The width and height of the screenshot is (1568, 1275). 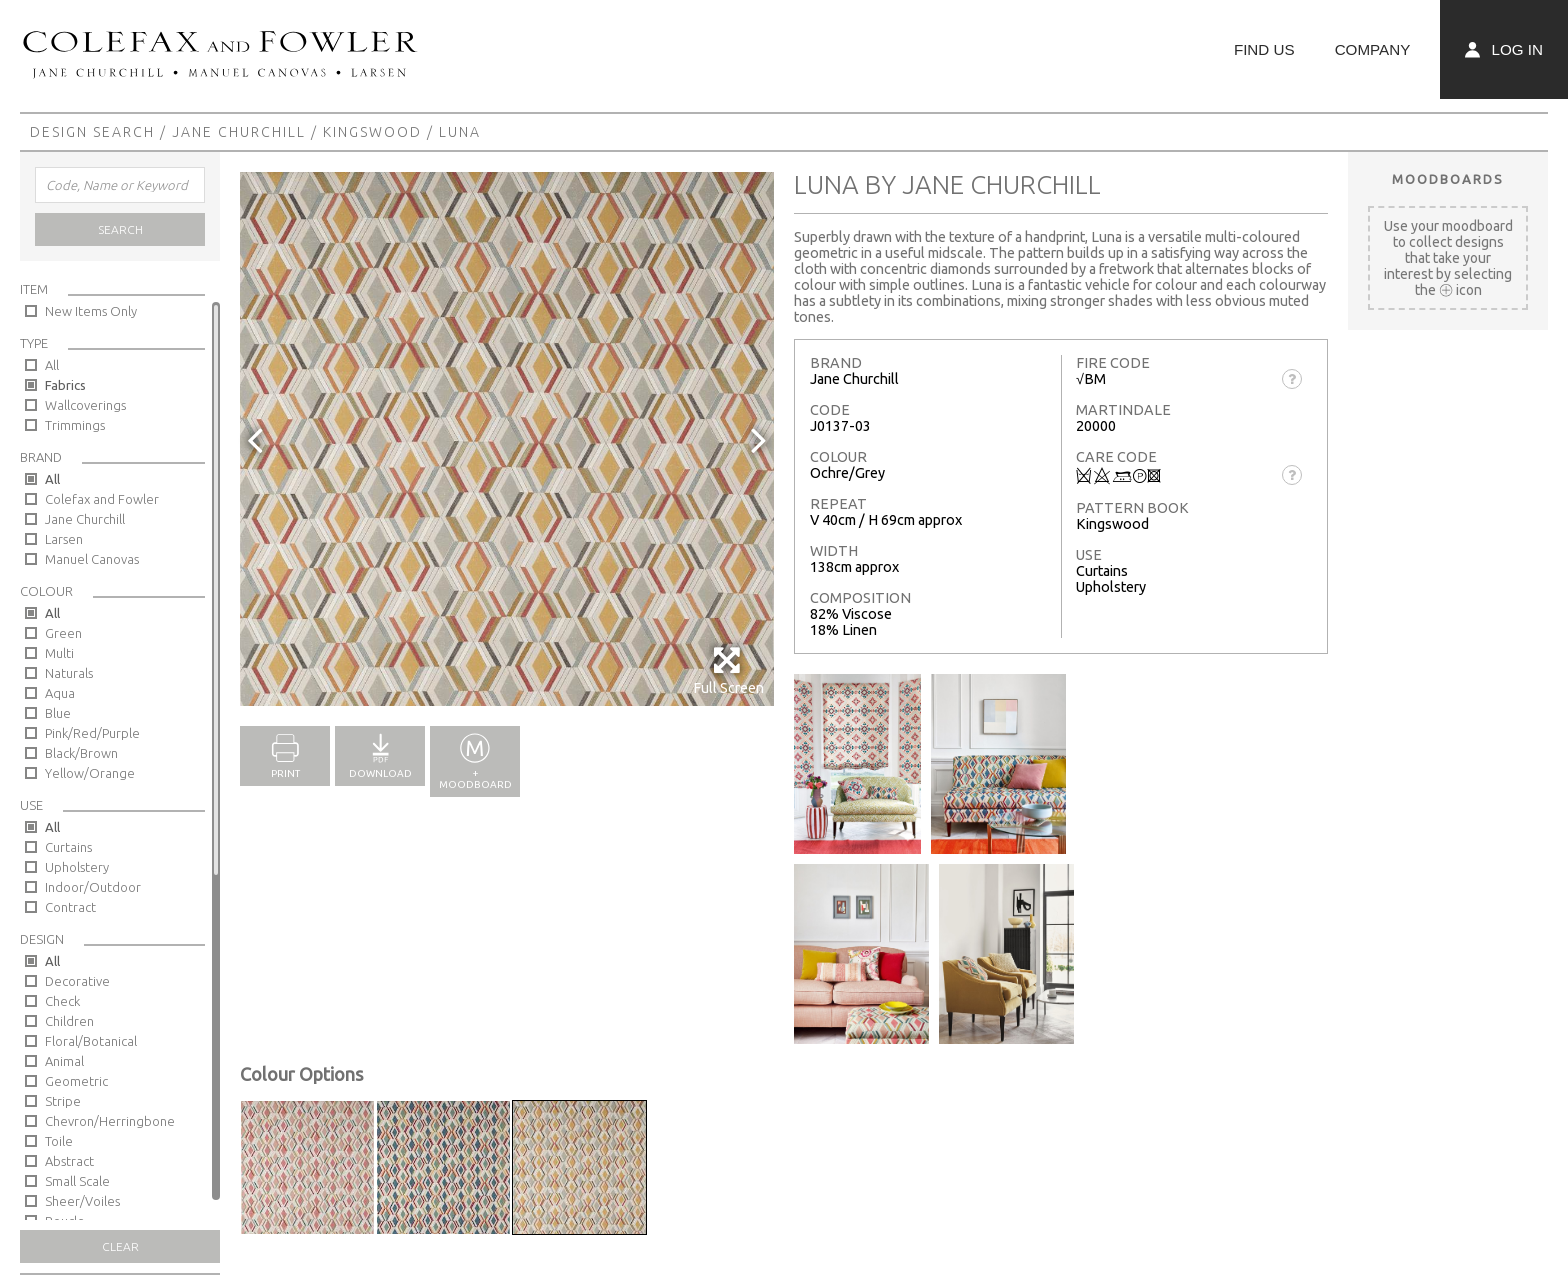 What do you see at coordinates (69, 673) in the screenshot?
I see `Naturals` at bounding box center [69, 673].